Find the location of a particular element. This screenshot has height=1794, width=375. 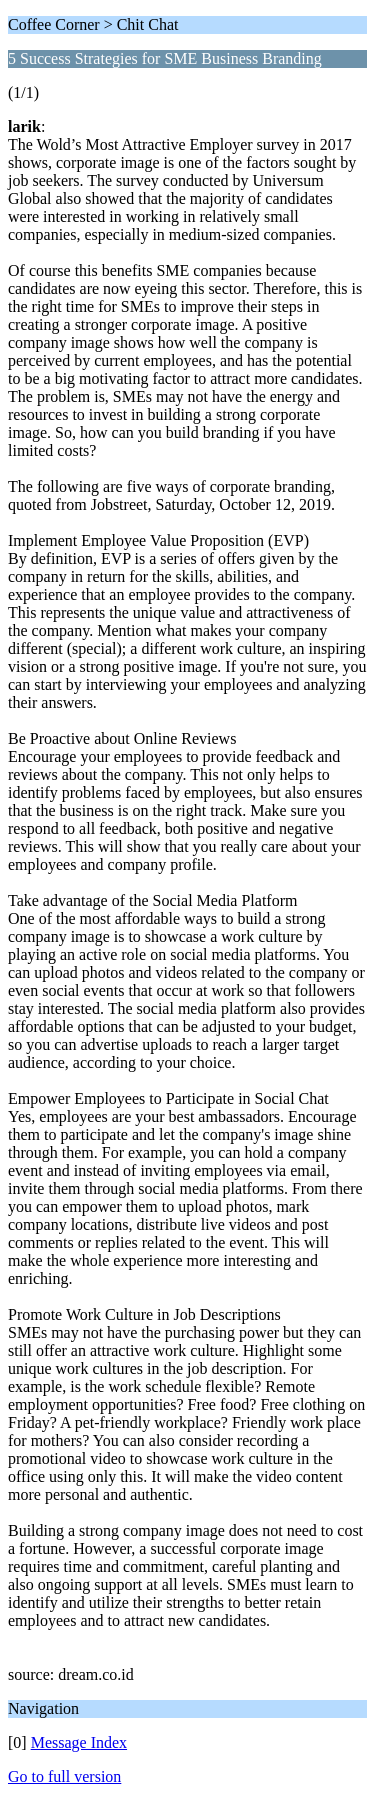

Message Index is located at coordinates (79, 1742).